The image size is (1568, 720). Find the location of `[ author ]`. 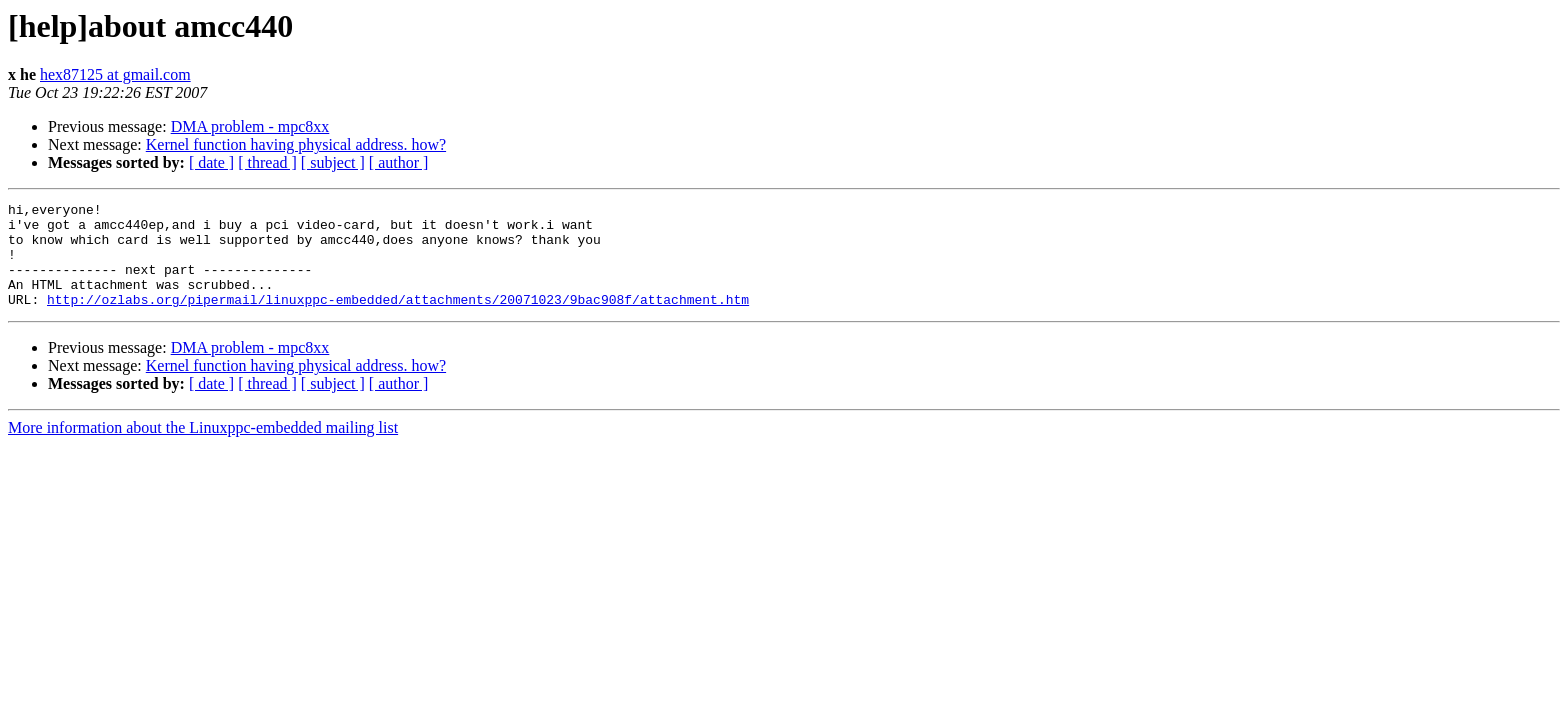

[ author ] is located at coordinates (399, 162).